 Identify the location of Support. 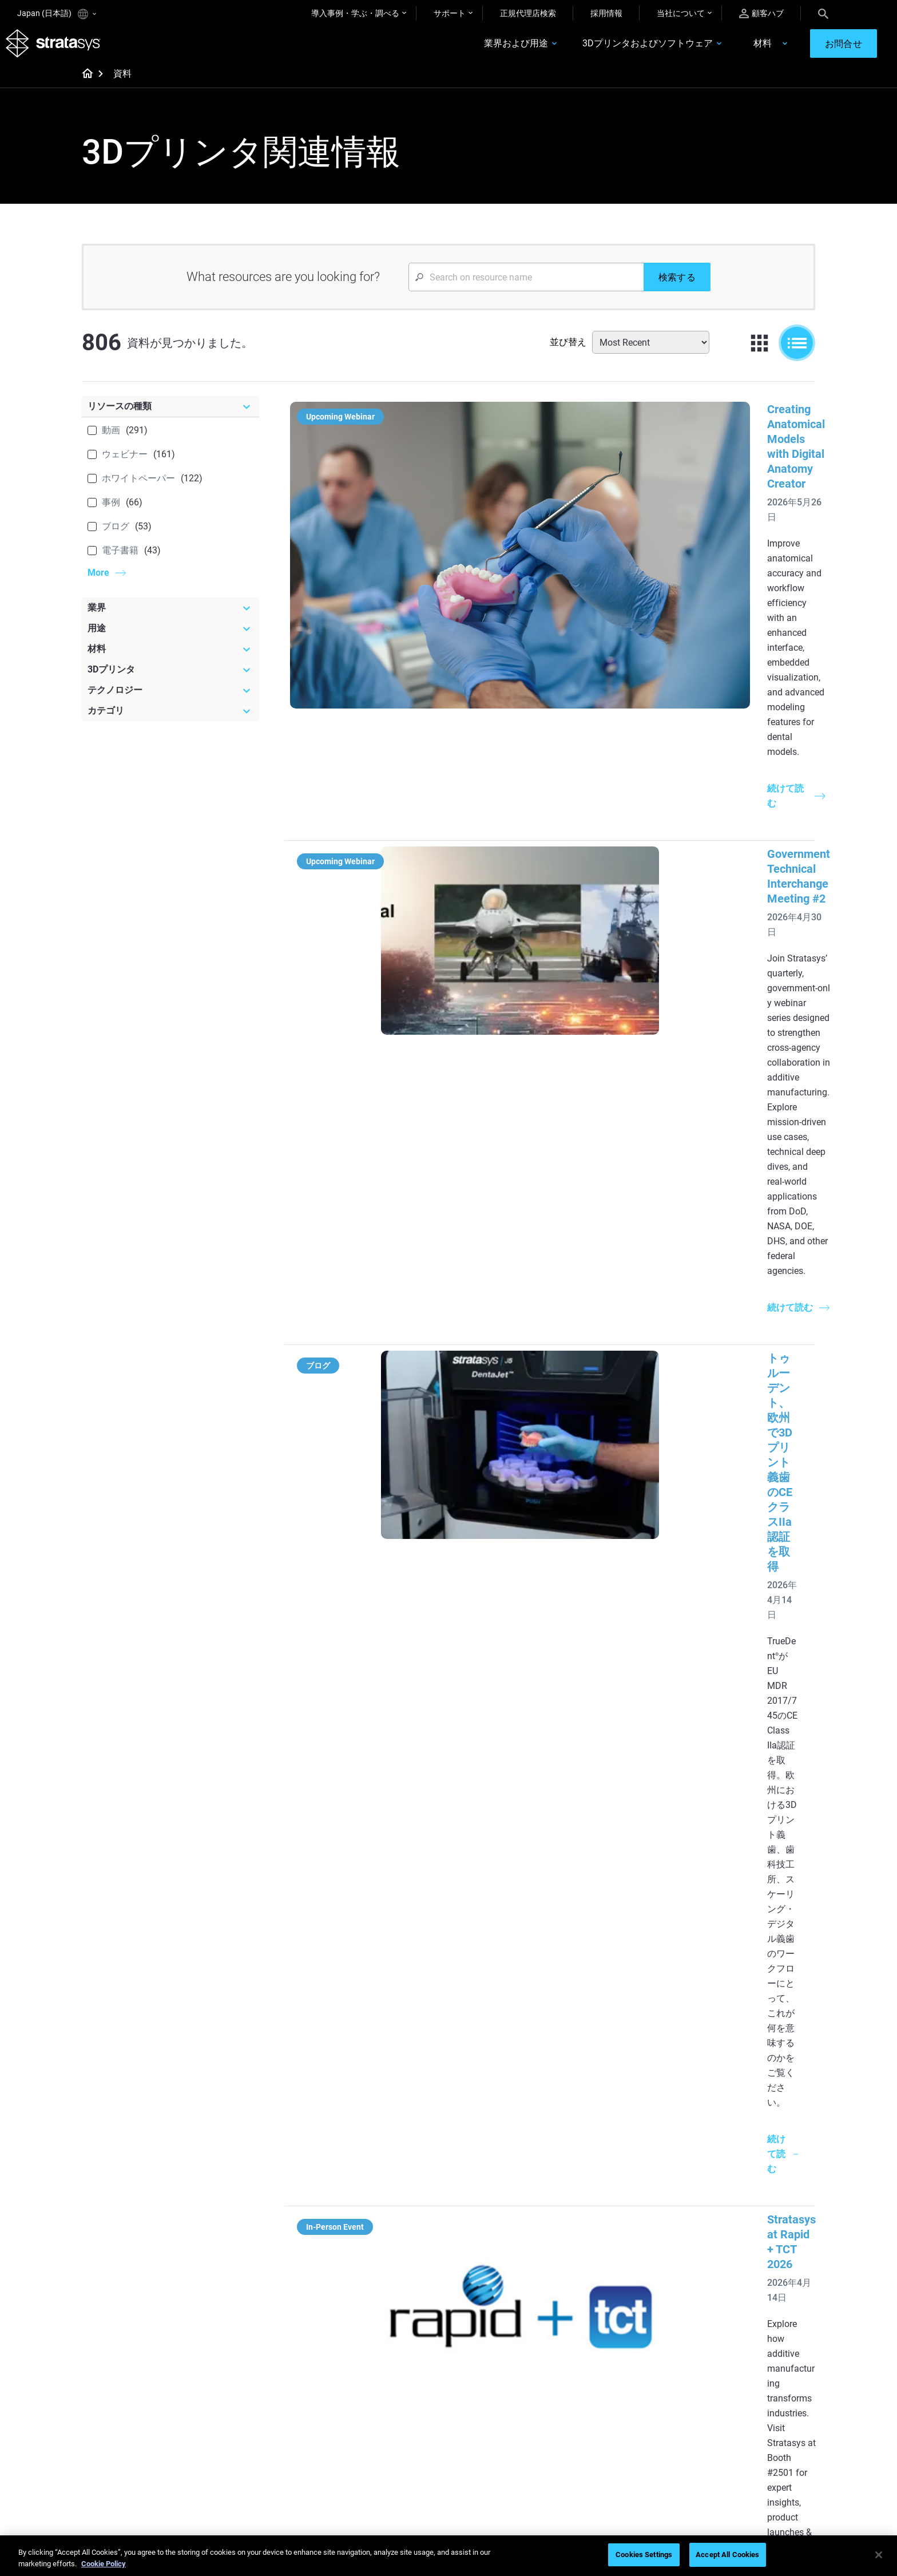
(598, 2387).